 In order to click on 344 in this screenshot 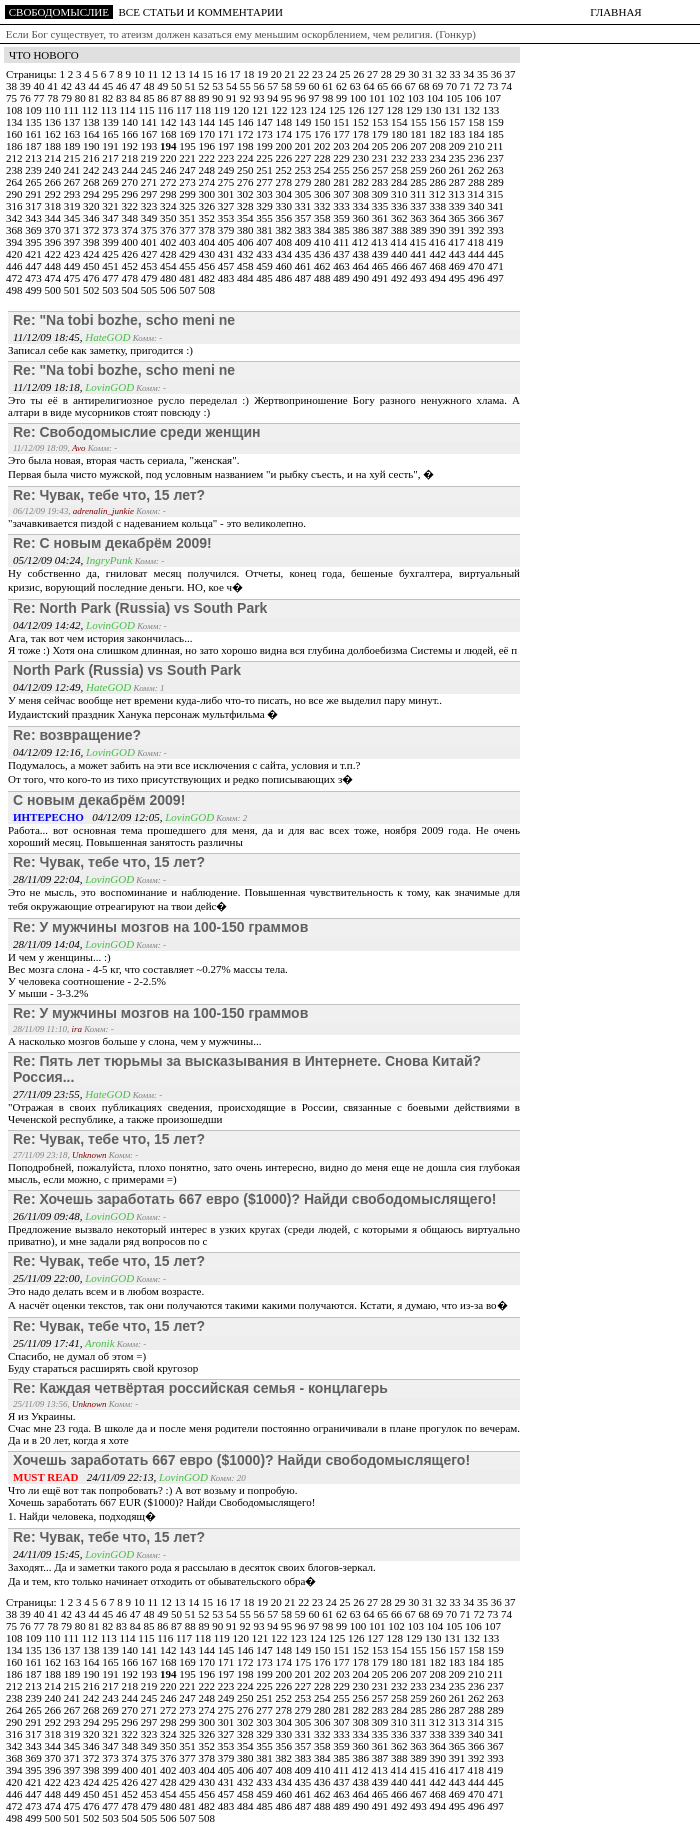, I will do `click(54, 218)`.